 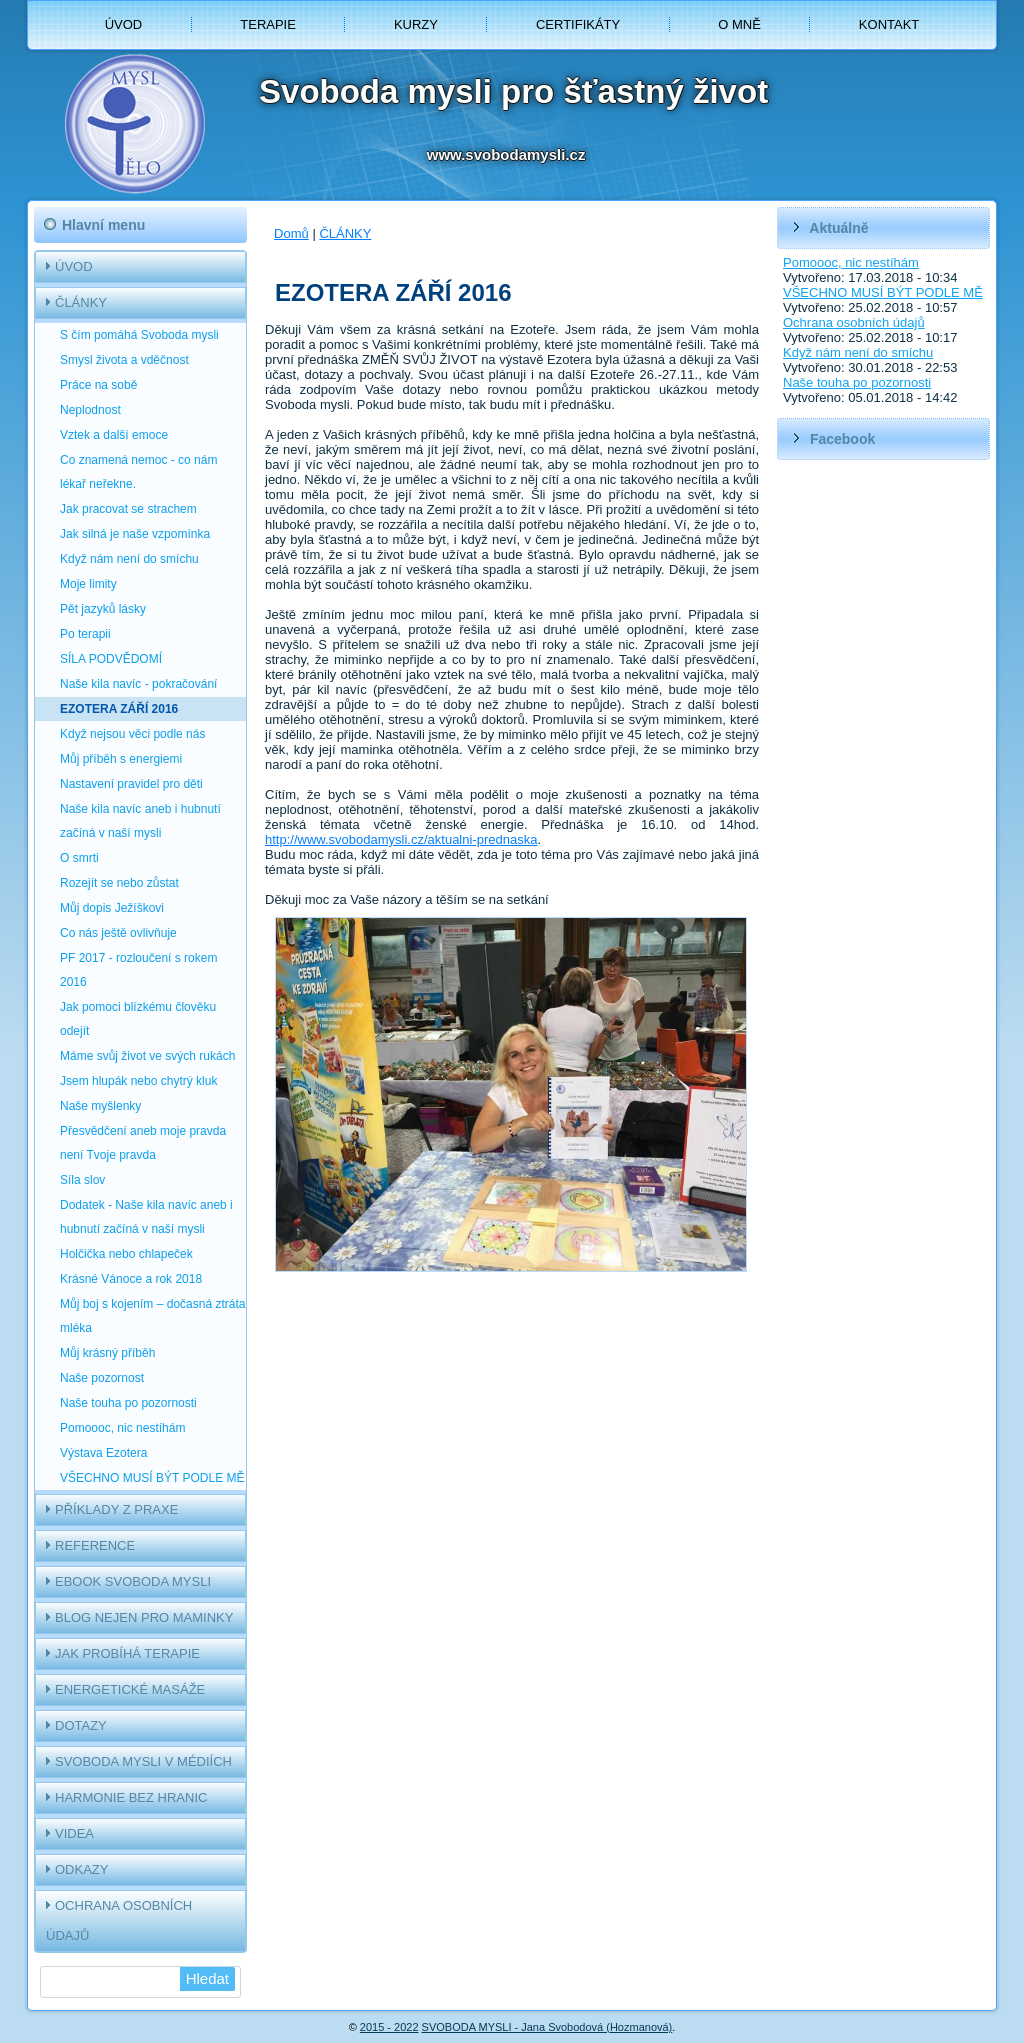 I want to click on Můj příběh s energiemi, so click(x=121, y=759).